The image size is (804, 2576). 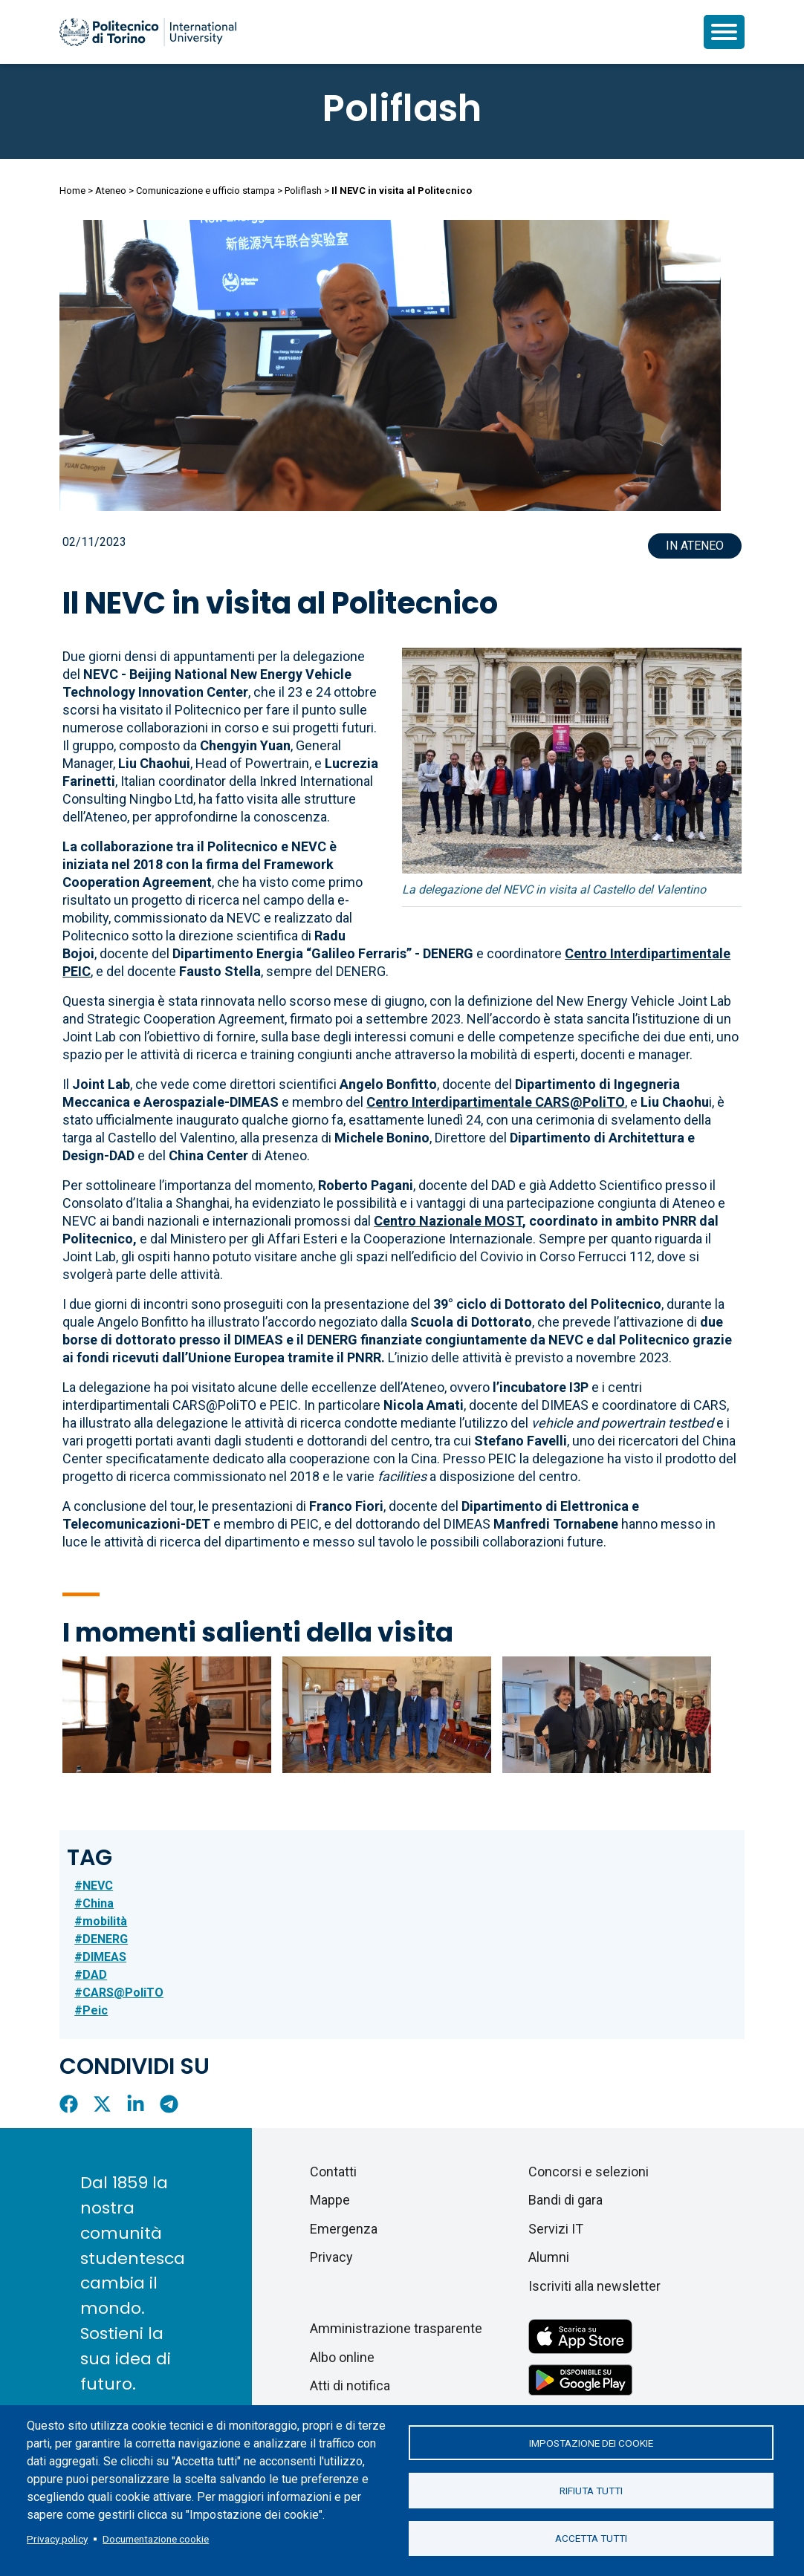 I want to click on DENERG, so click(x=105, y=1939).